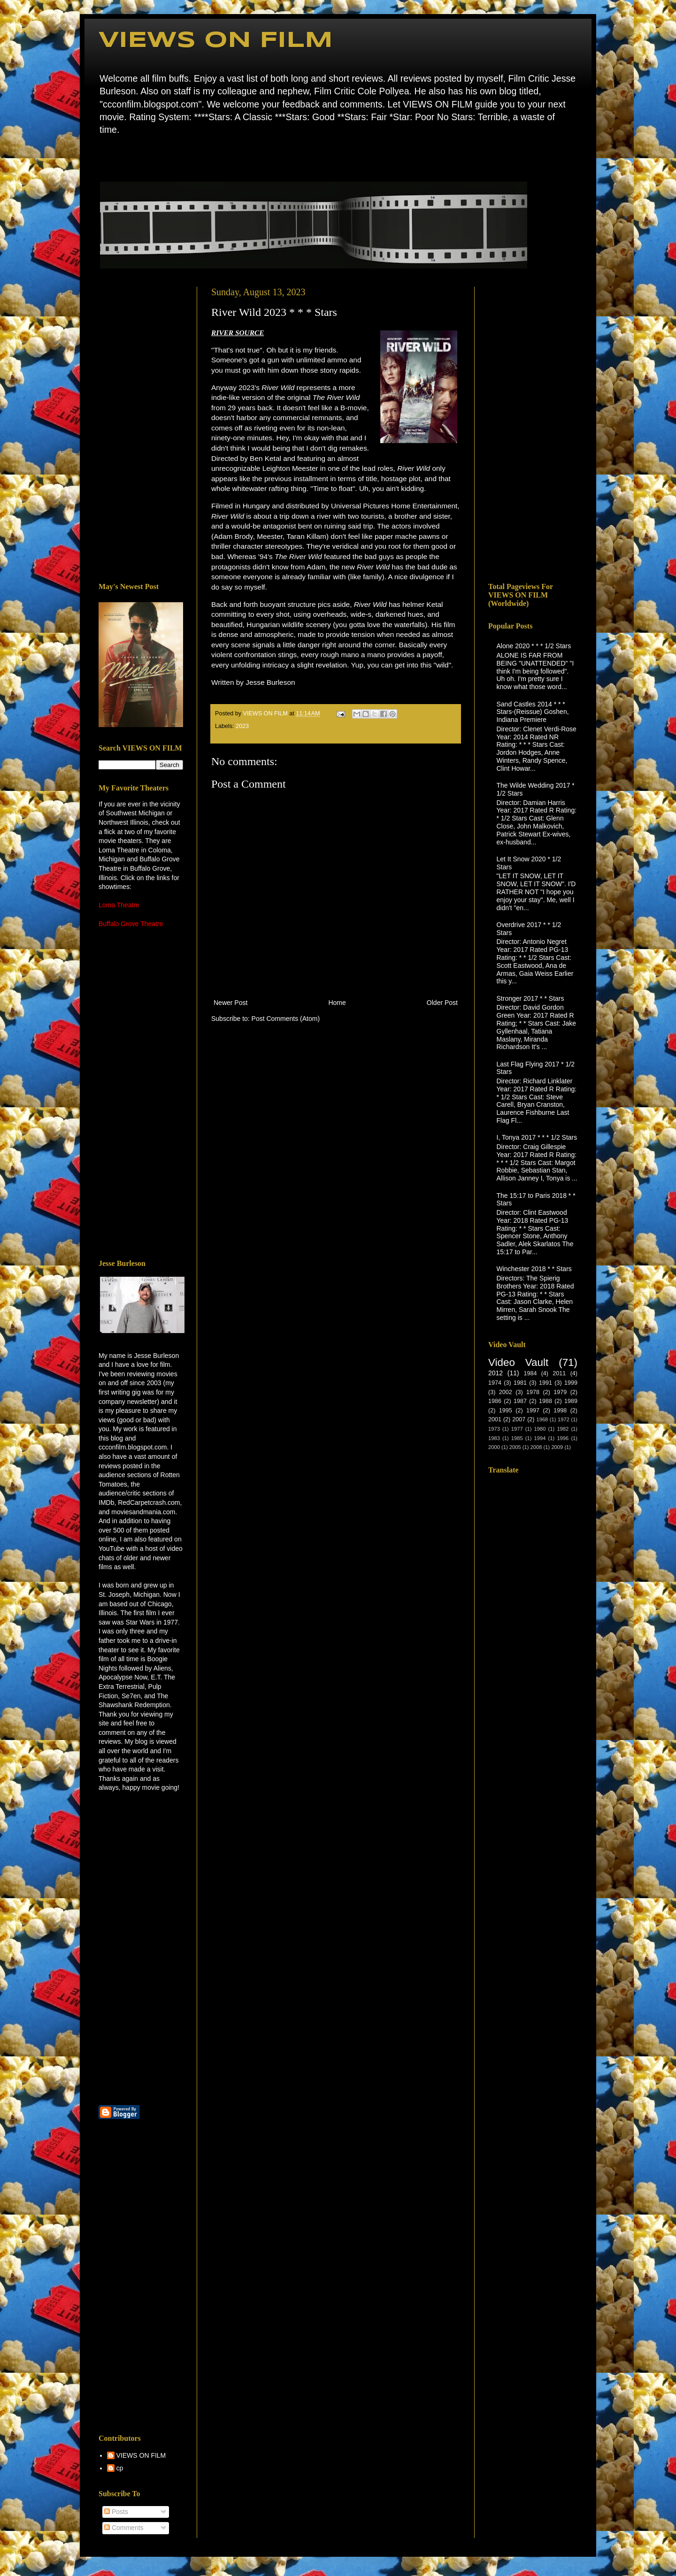 Image resolution: width=676 pixels, height=2576 pixels. I want to click on 1989, so click(570, 1401).